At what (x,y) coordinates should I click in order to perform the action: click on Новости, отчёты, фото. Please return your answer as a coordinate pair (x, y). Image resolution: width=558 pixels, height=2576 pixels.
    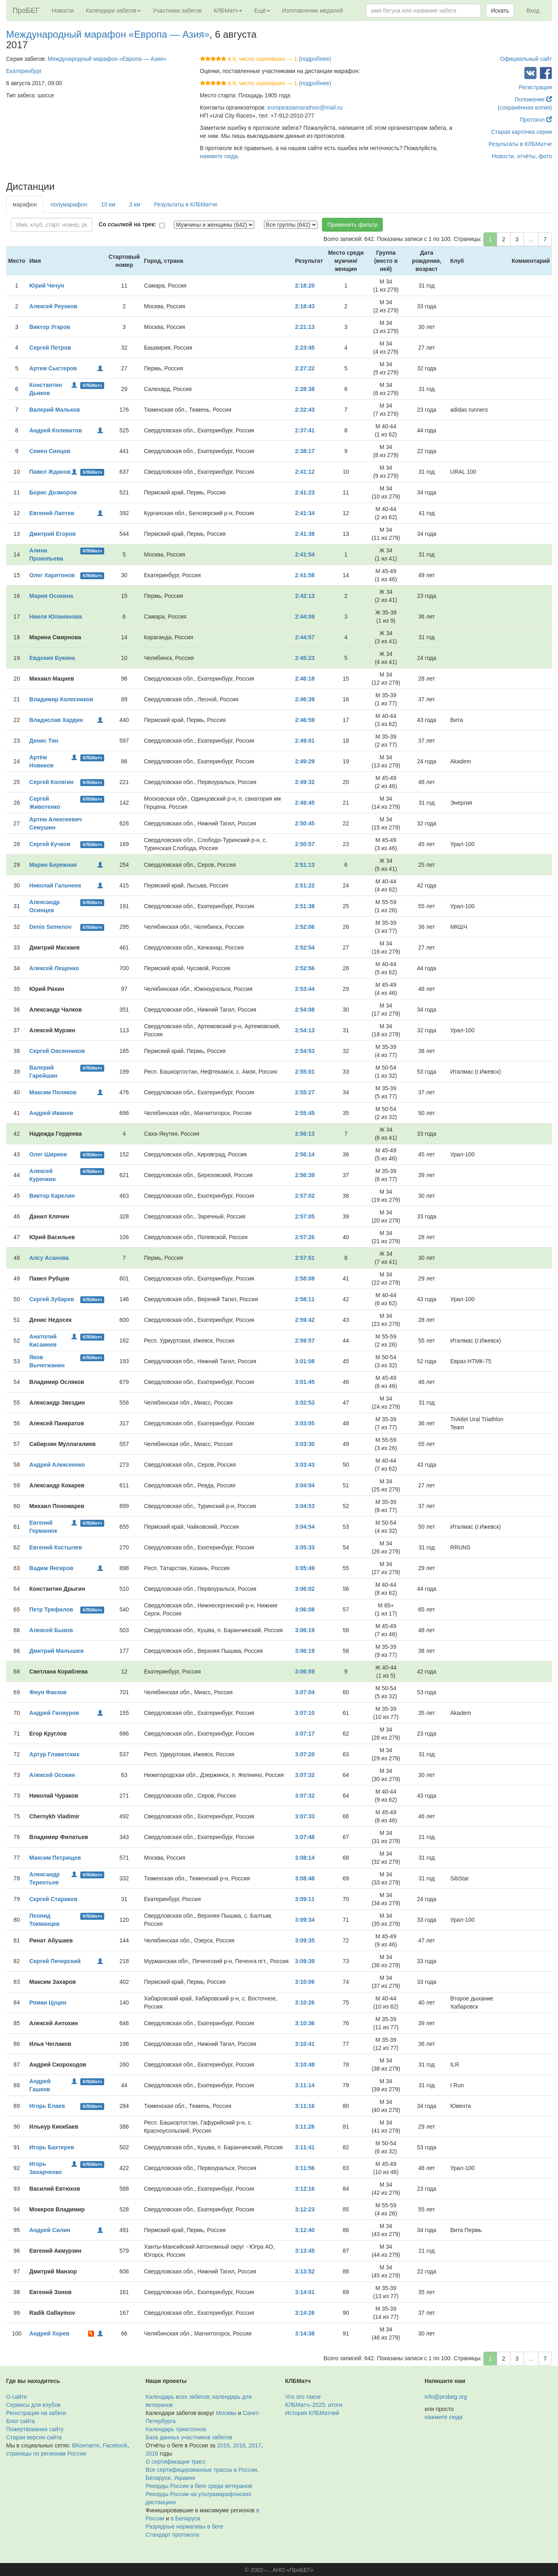
    Looking at the image, I should click on (522, 156).